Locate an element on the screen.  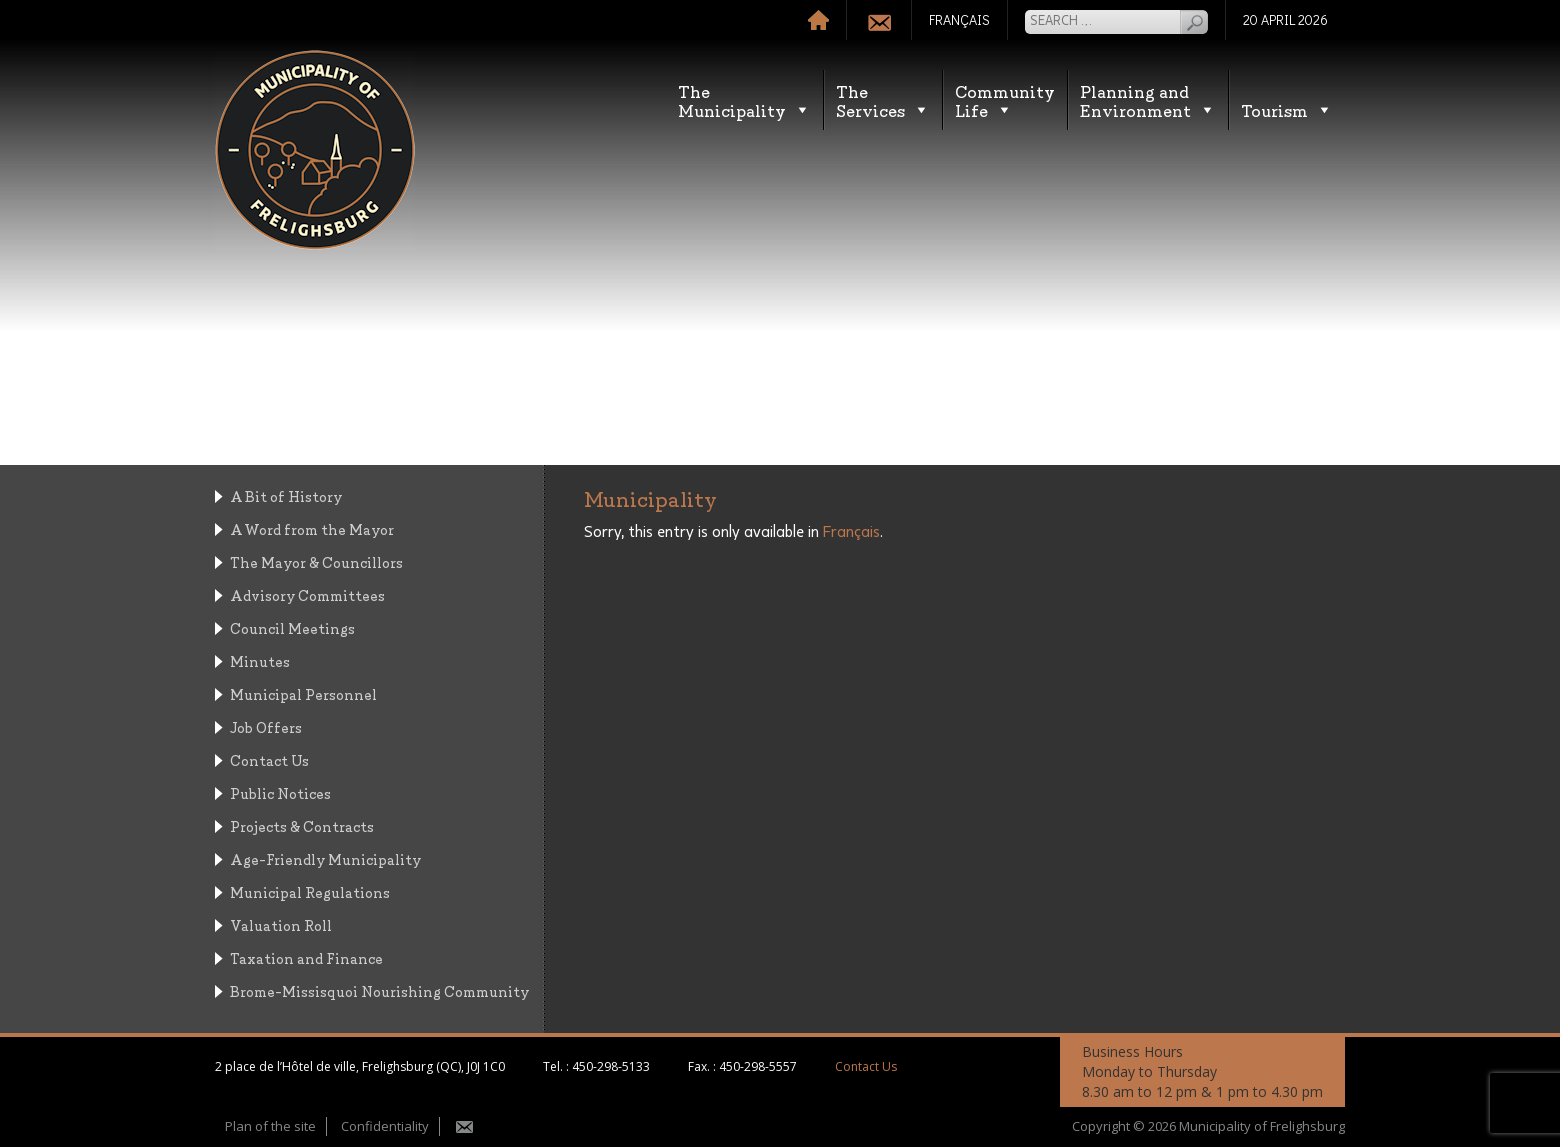
Plan of the site is located at coordinates (270, 1126).